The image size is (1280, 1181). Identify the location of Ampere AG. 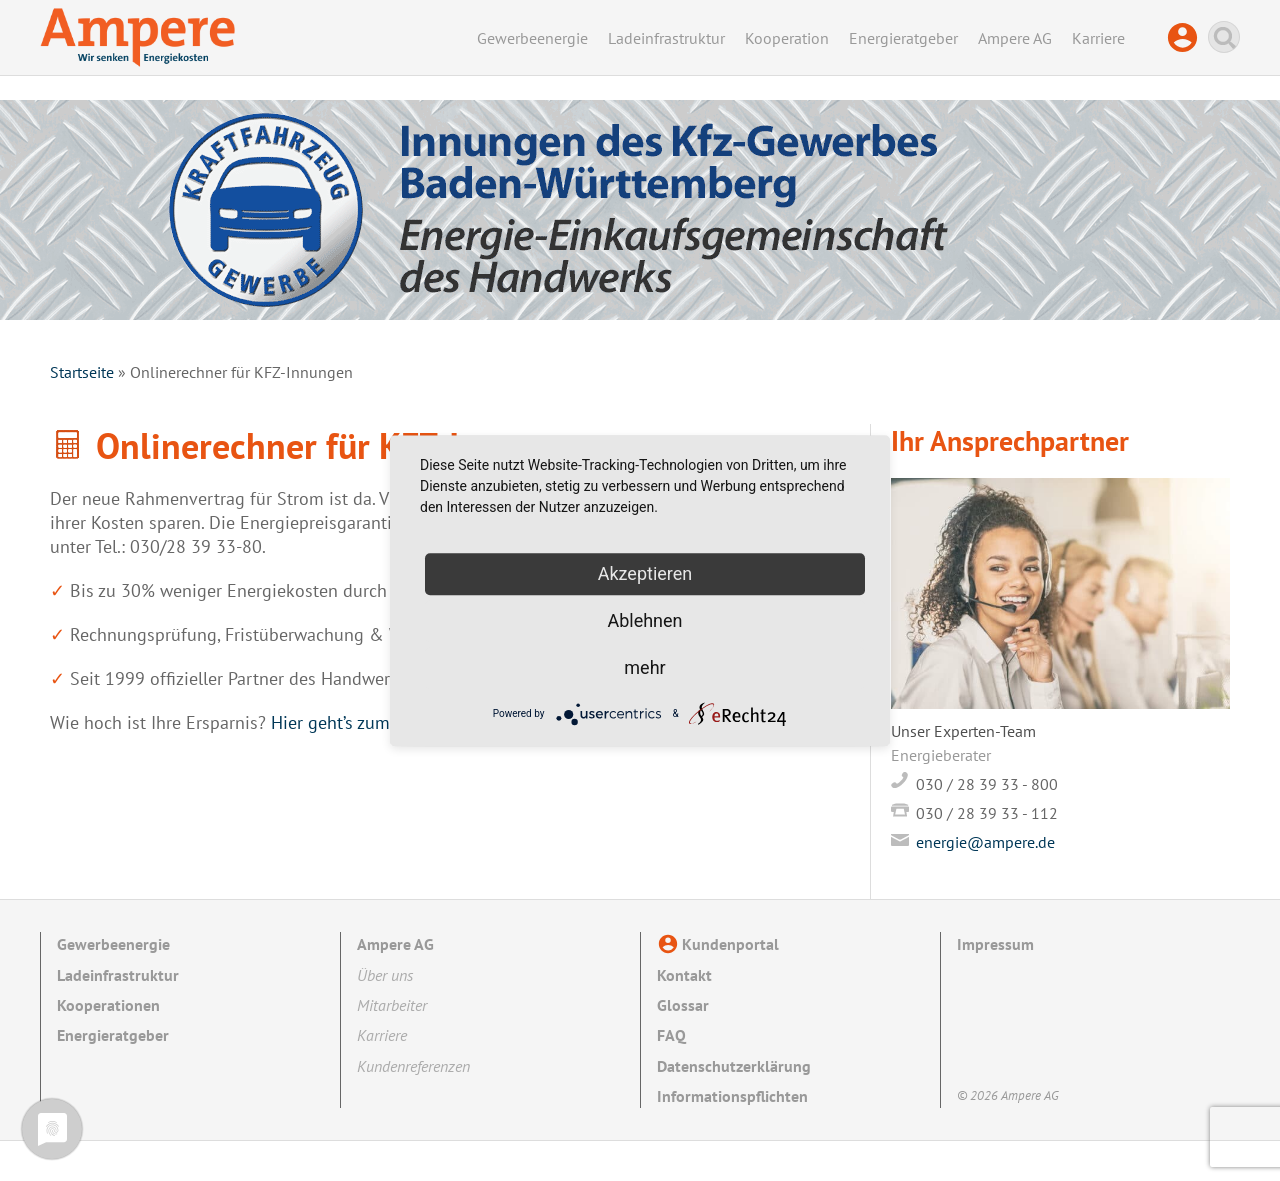
(1015, 38).